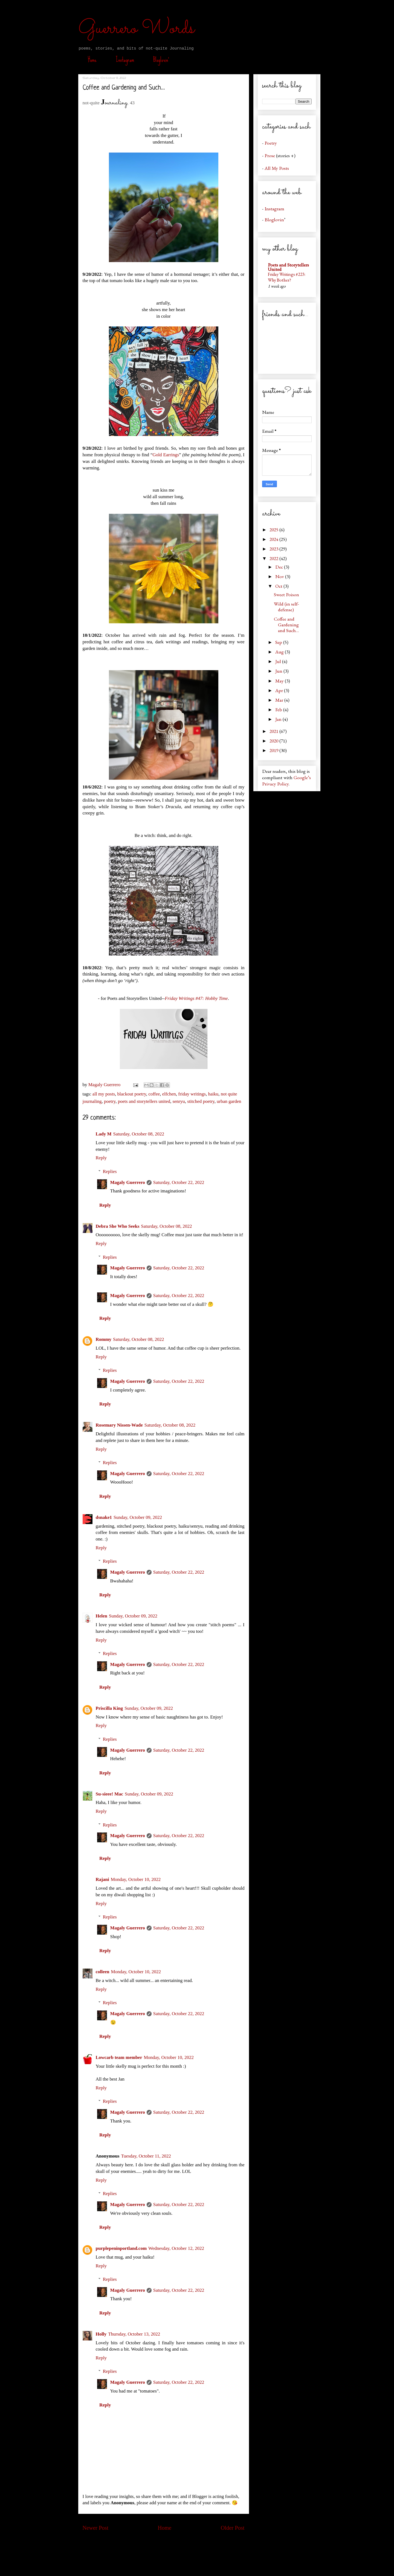  What do you see at coordinates (109, 1708) in the screenshot?
I see `Priscilla King` at bounding box center [109, 1708].